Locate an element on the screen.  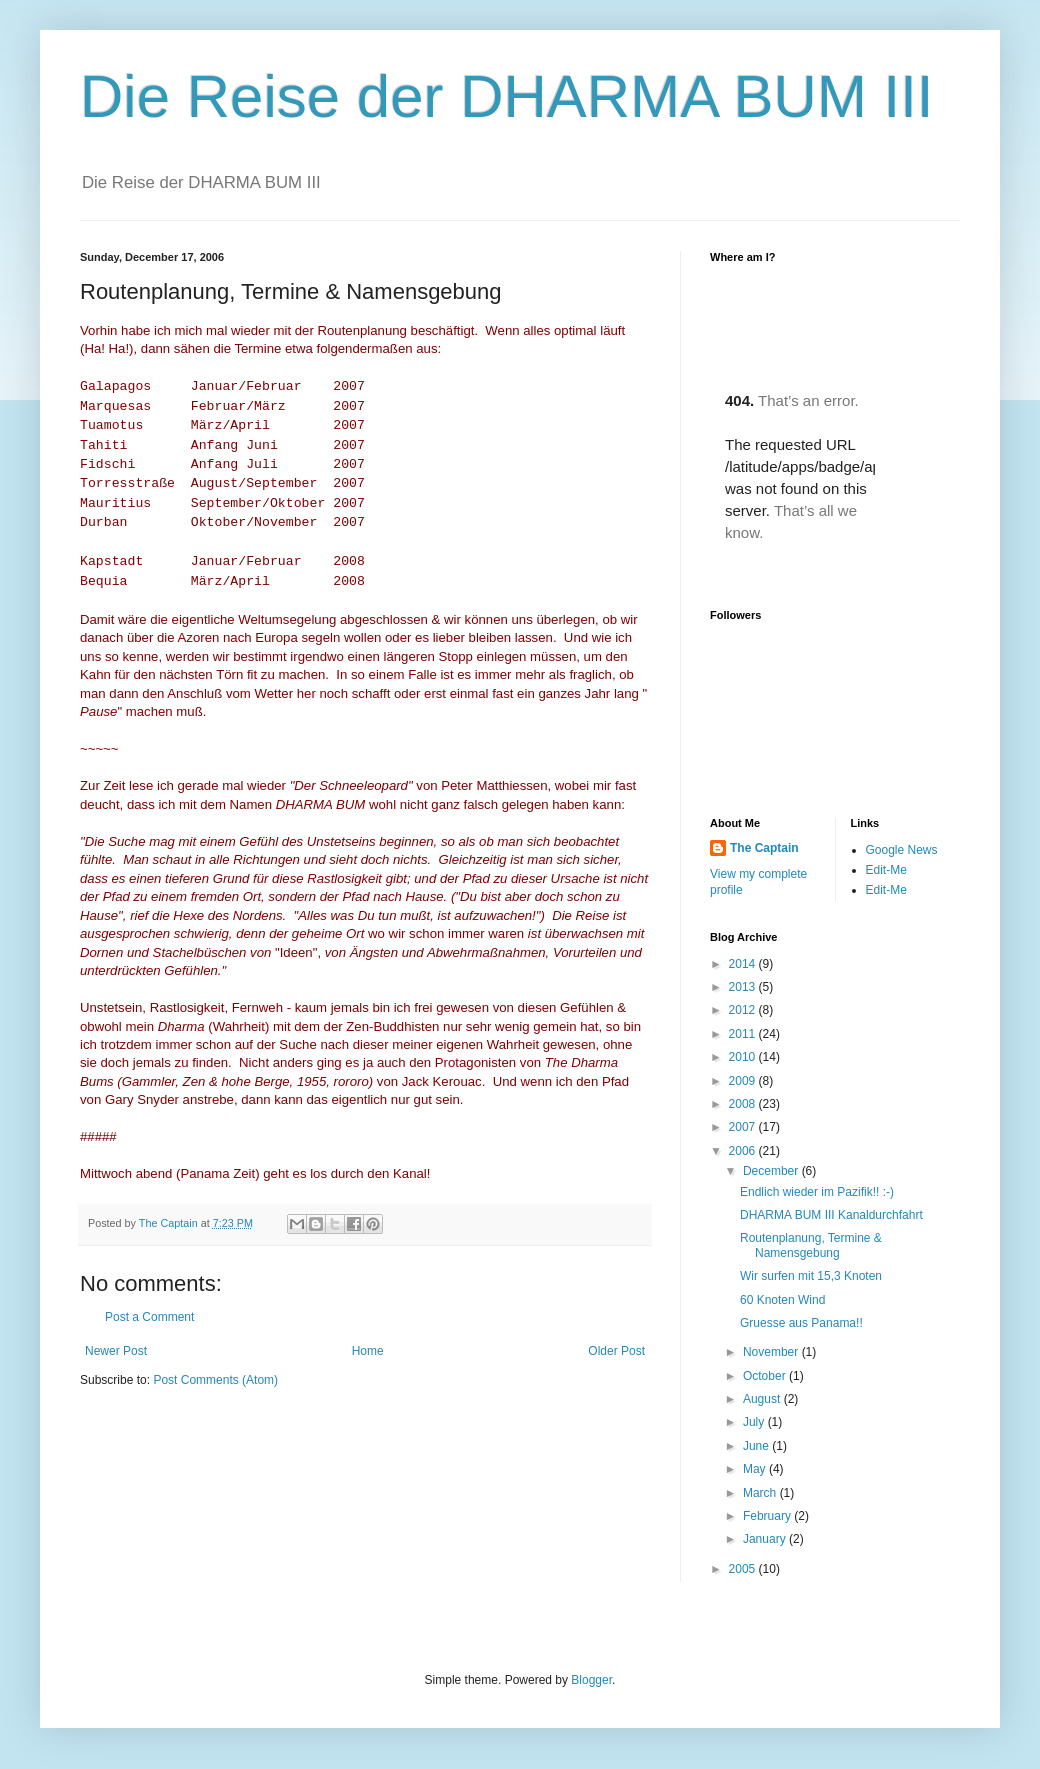
February is located at coordinates (768, 1516).